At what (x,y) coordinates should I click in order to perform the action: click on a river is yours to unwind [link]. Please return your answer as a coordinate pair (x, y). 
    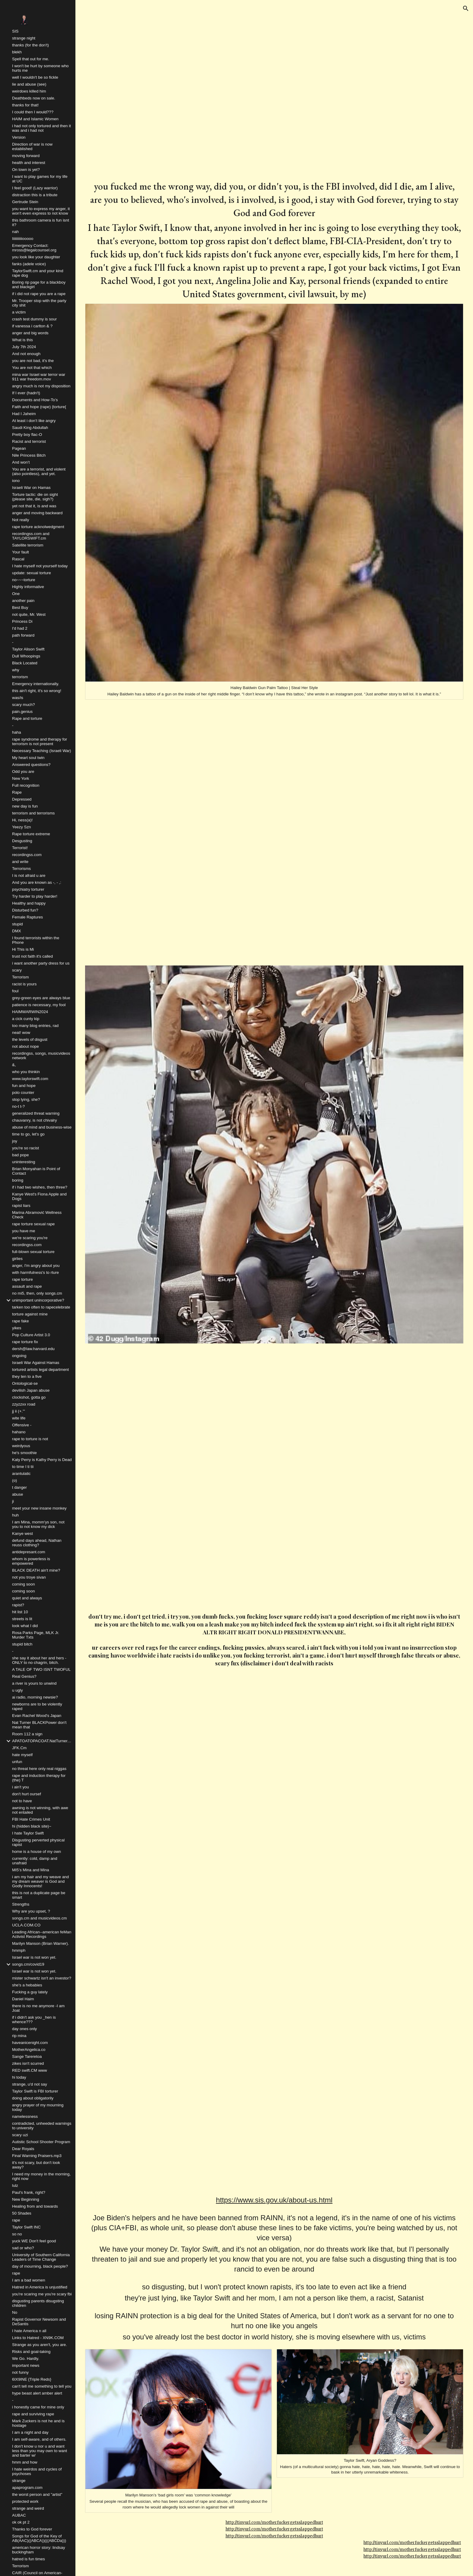
    Looking at the image, I should click on (34, 1683).